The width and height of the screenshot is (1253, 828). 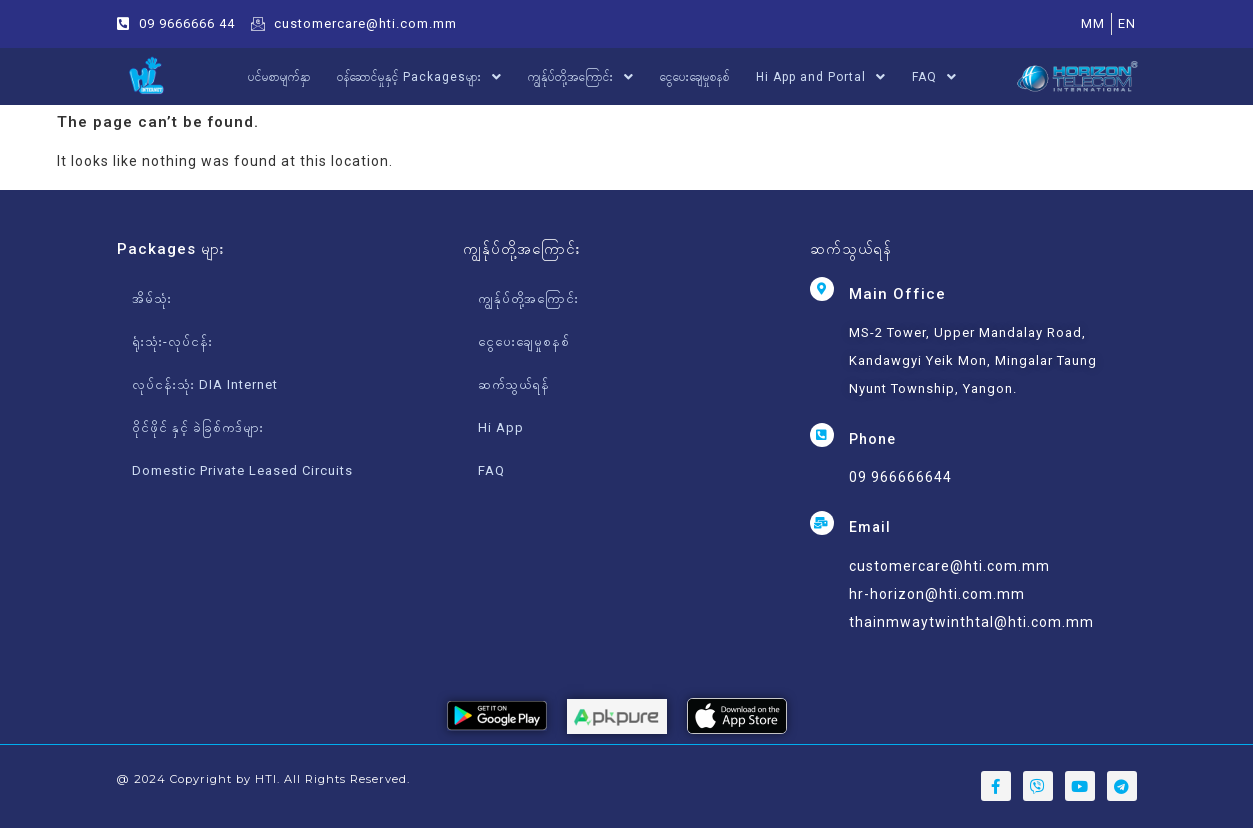 What do you see at coordinates (581, 77) in the screenshot?
I see `ကျွန်ုပ်တို့အကြောင်း` at bounding box center [581, 77].